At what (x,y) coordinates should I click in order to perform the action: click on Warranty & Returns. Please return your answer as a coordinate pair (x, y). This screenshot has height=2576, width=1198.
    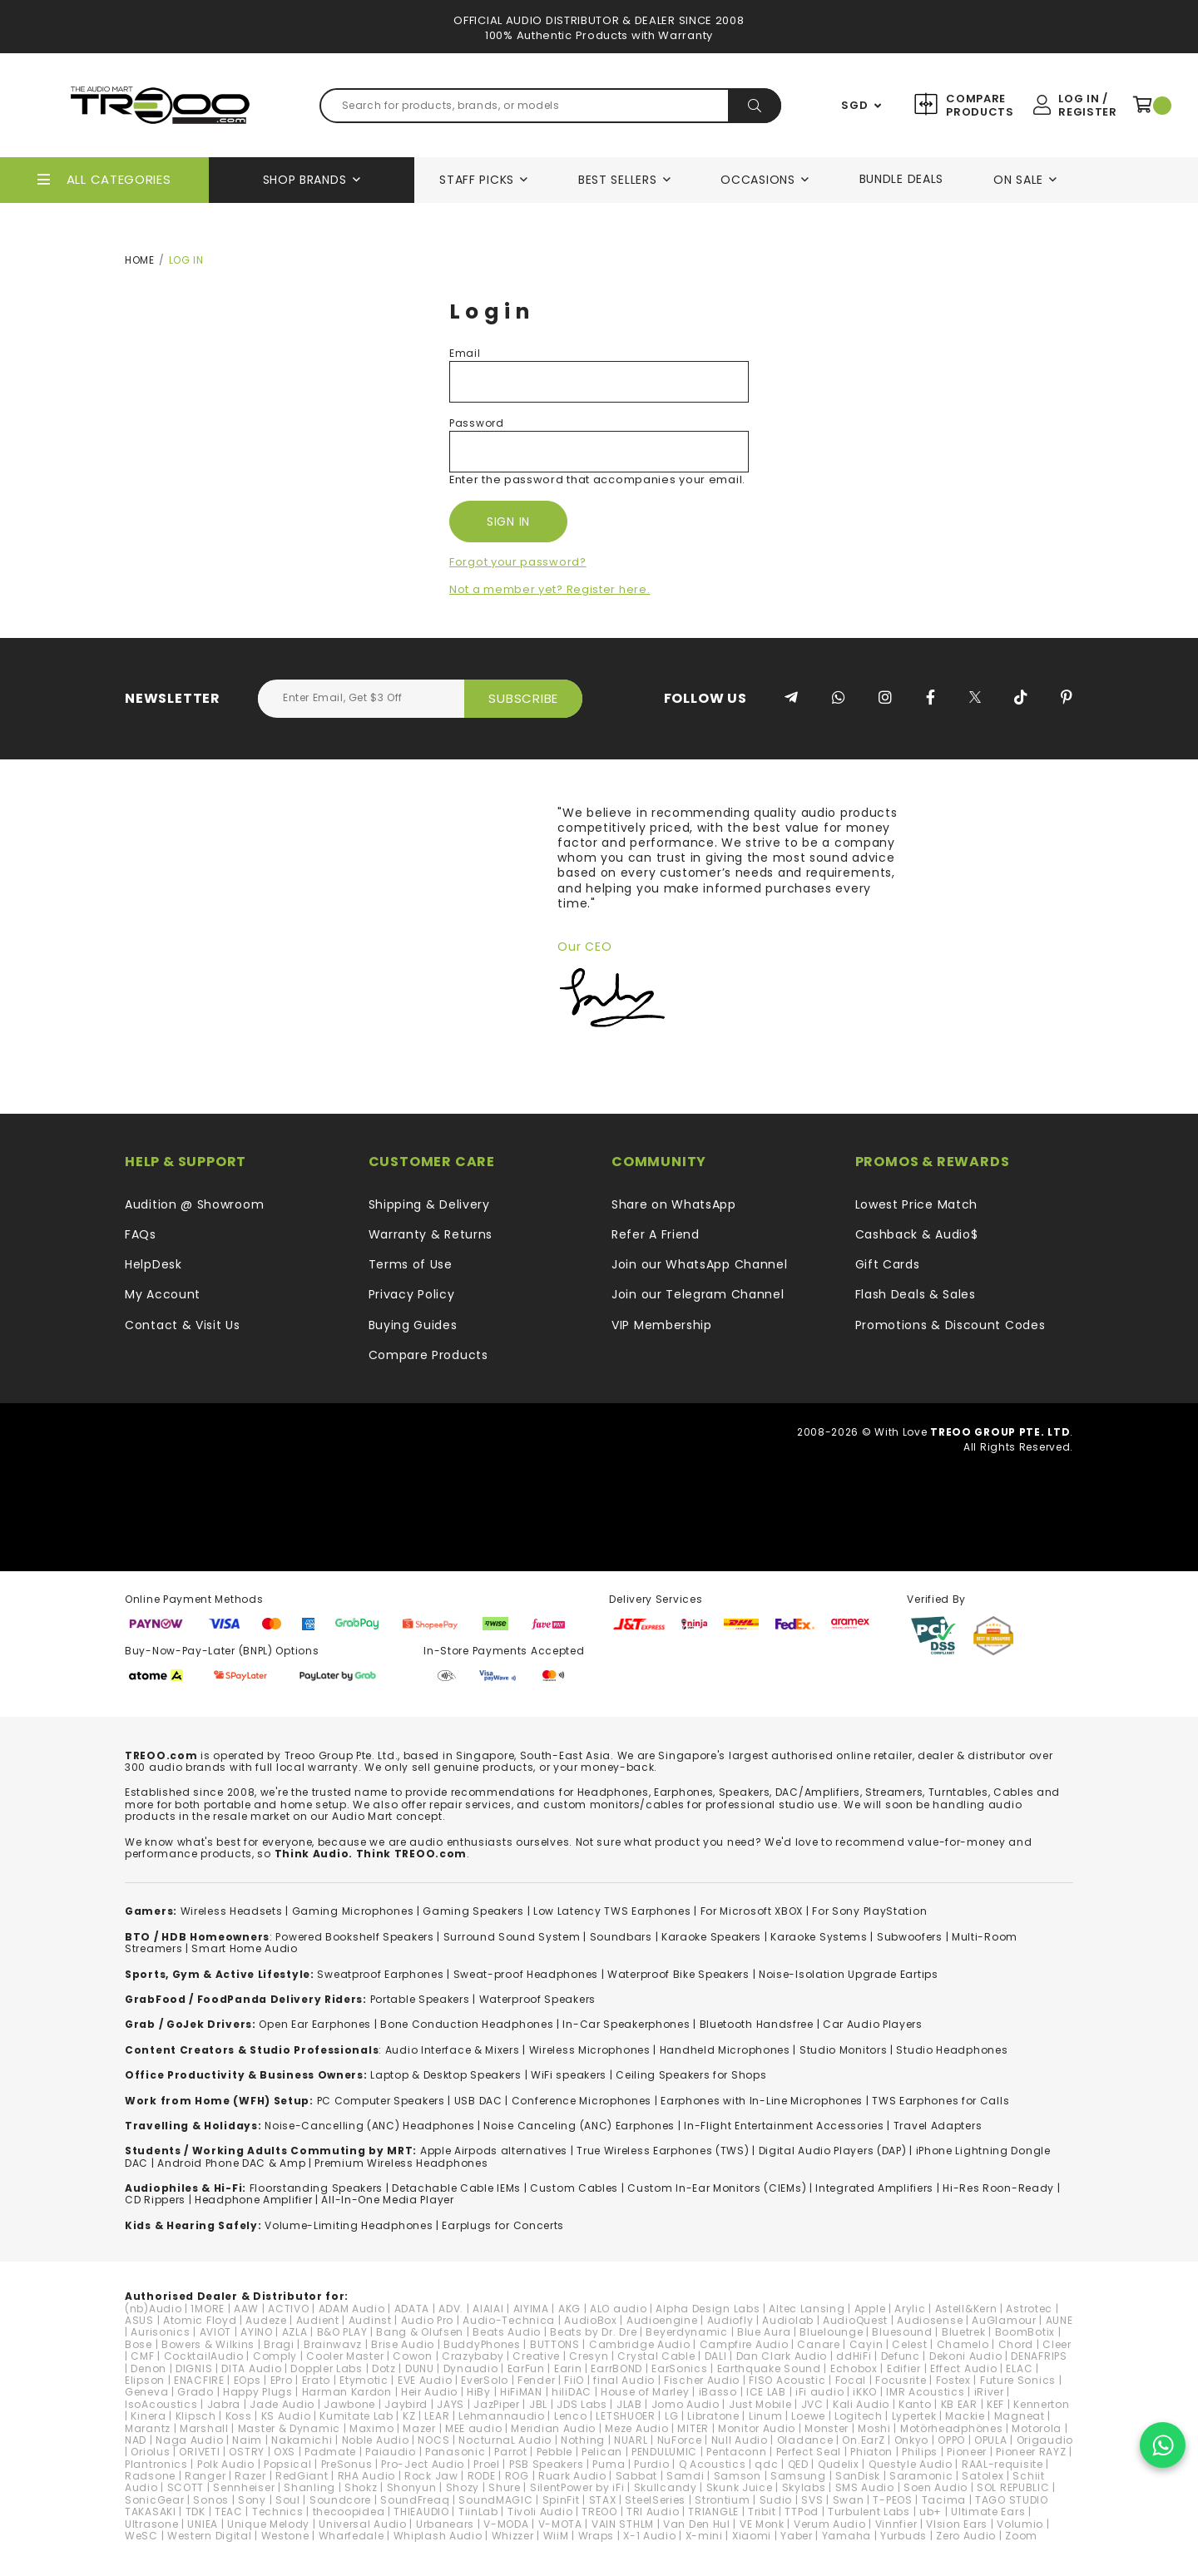
    Looking at the image, I should click on (431, 1234).